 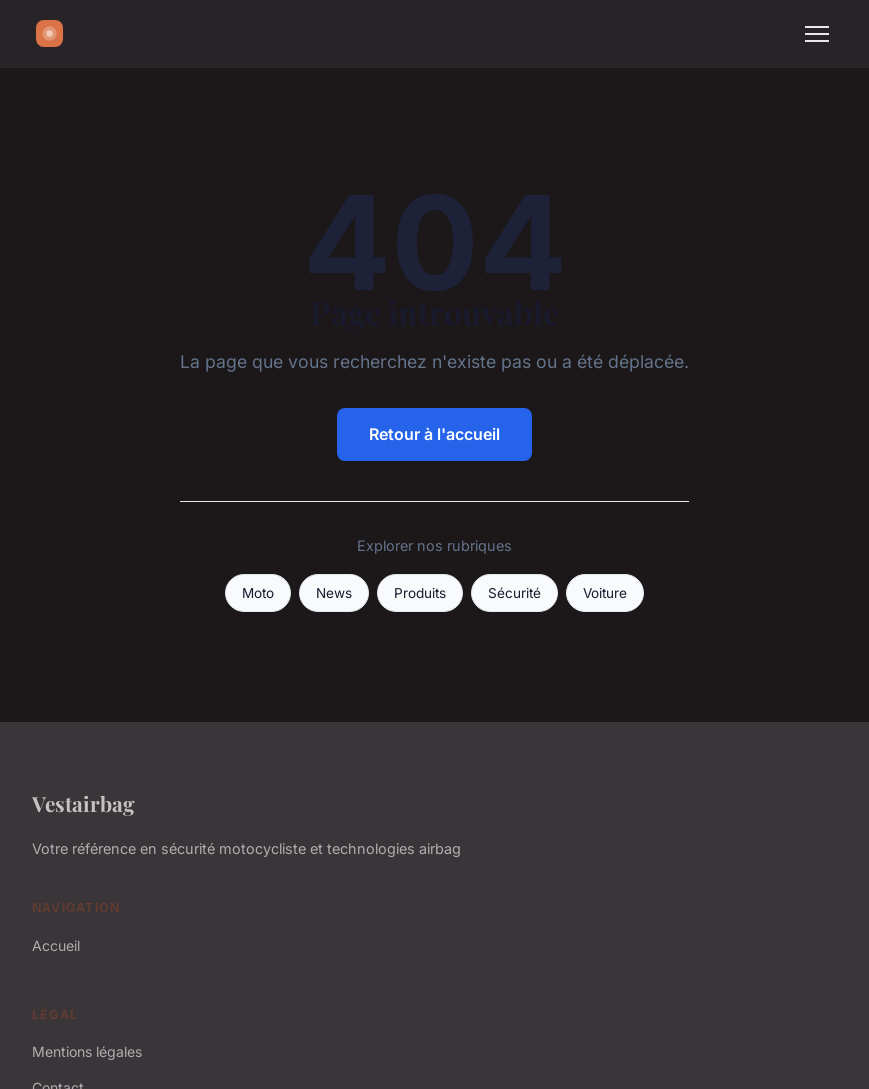 I want to click on News, so click(x=334, y=593).